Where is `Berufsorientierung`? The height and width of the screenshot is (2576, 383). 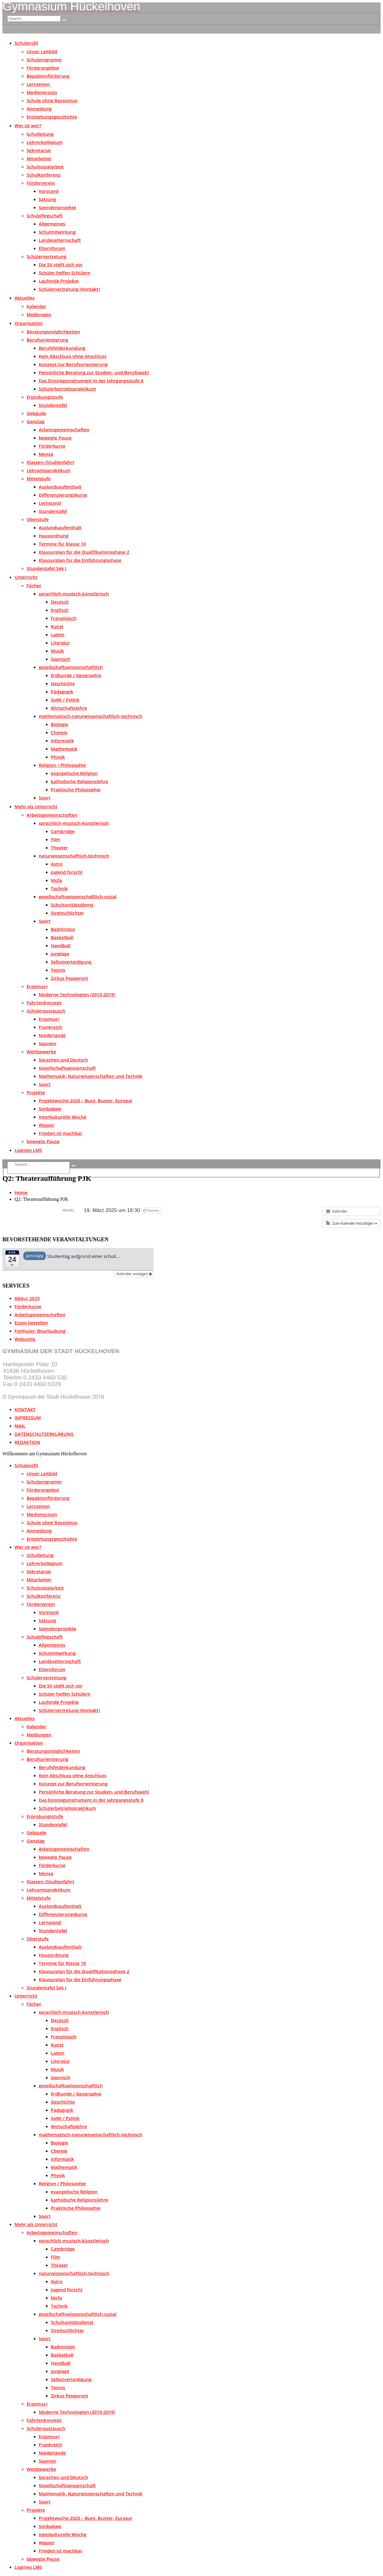
Berufsorientierung is located at coordinates (47, 340).